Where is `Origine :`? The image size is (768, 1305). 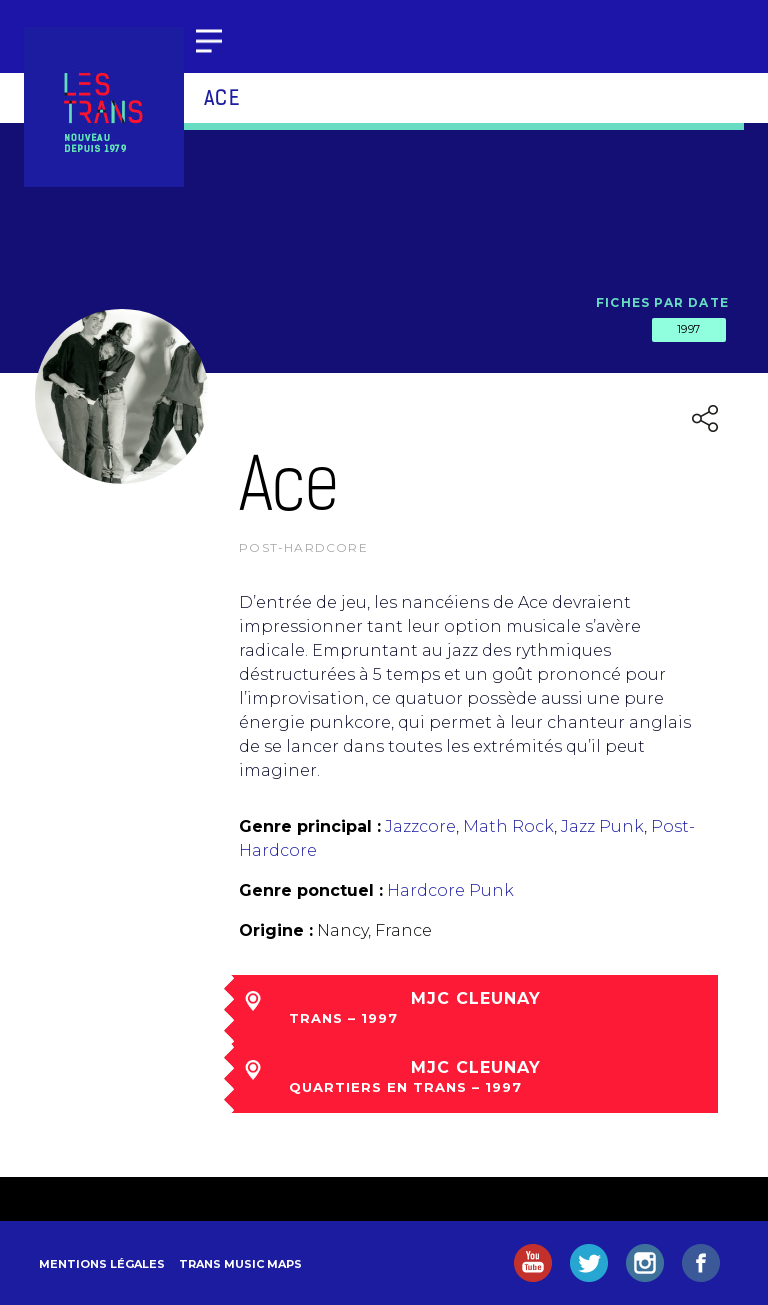 Origine : is located at coordinates (276, 930).